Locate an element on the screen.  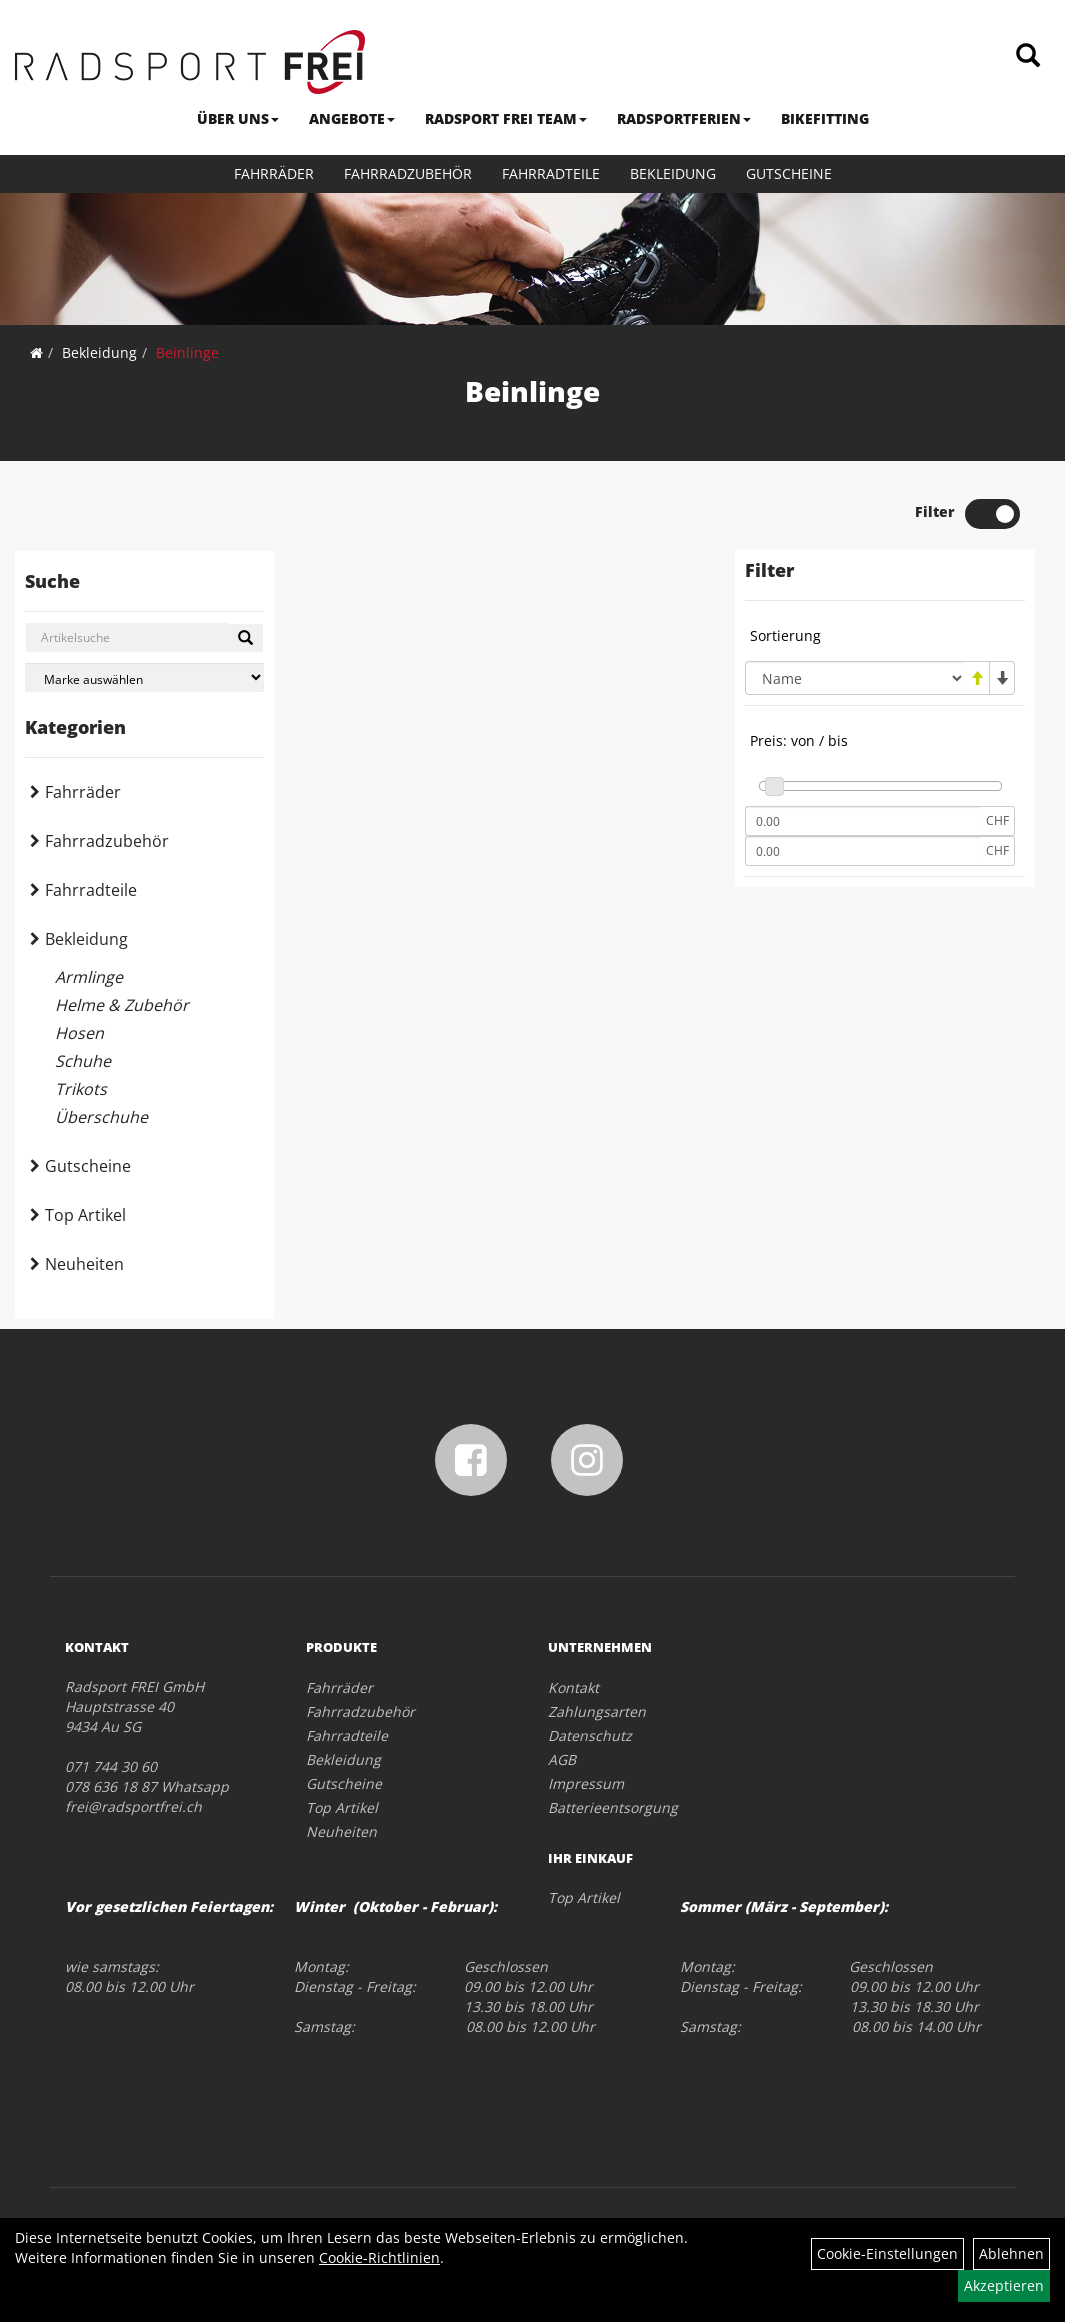
Cookie-Richtlinien is located at coordinates (379, 2257).